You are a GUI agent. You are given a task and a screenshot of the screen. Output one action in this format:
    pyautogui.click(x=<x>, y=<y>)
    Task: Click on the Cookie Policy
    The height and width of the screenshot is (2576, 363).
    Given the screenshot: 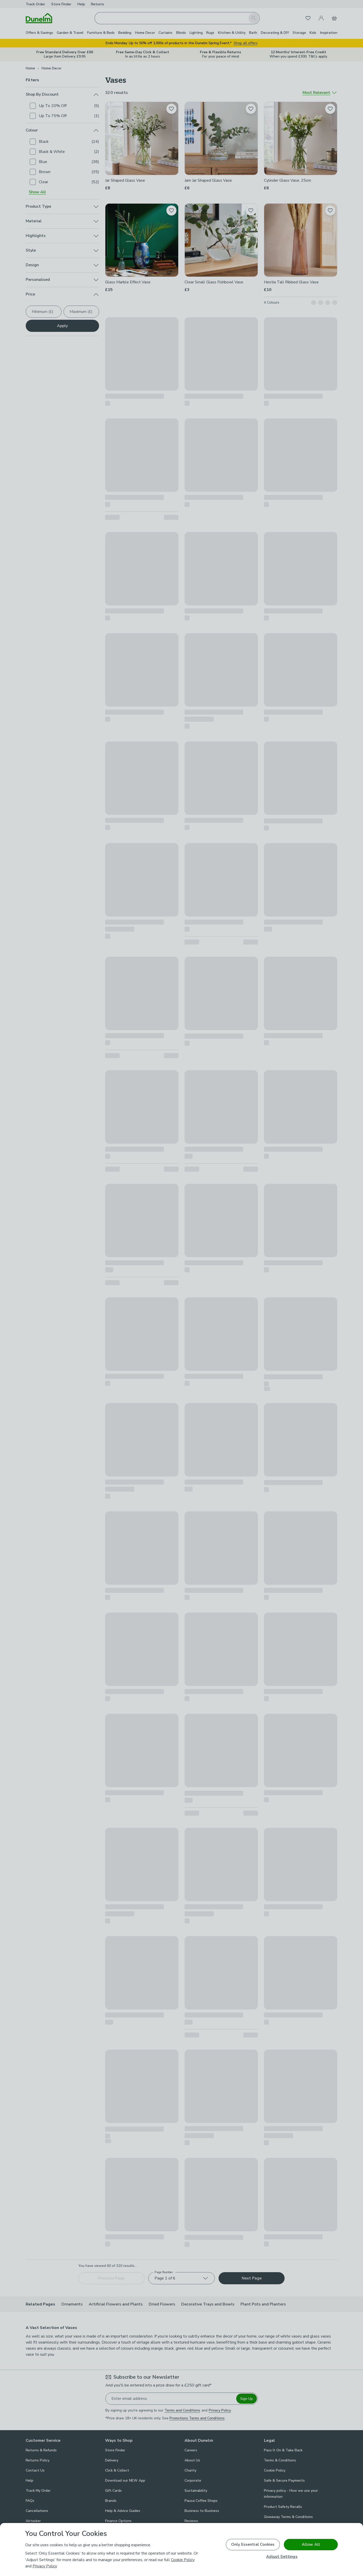 What is the action you would take?
    pyautogui.click(x=183, y=2560)
    